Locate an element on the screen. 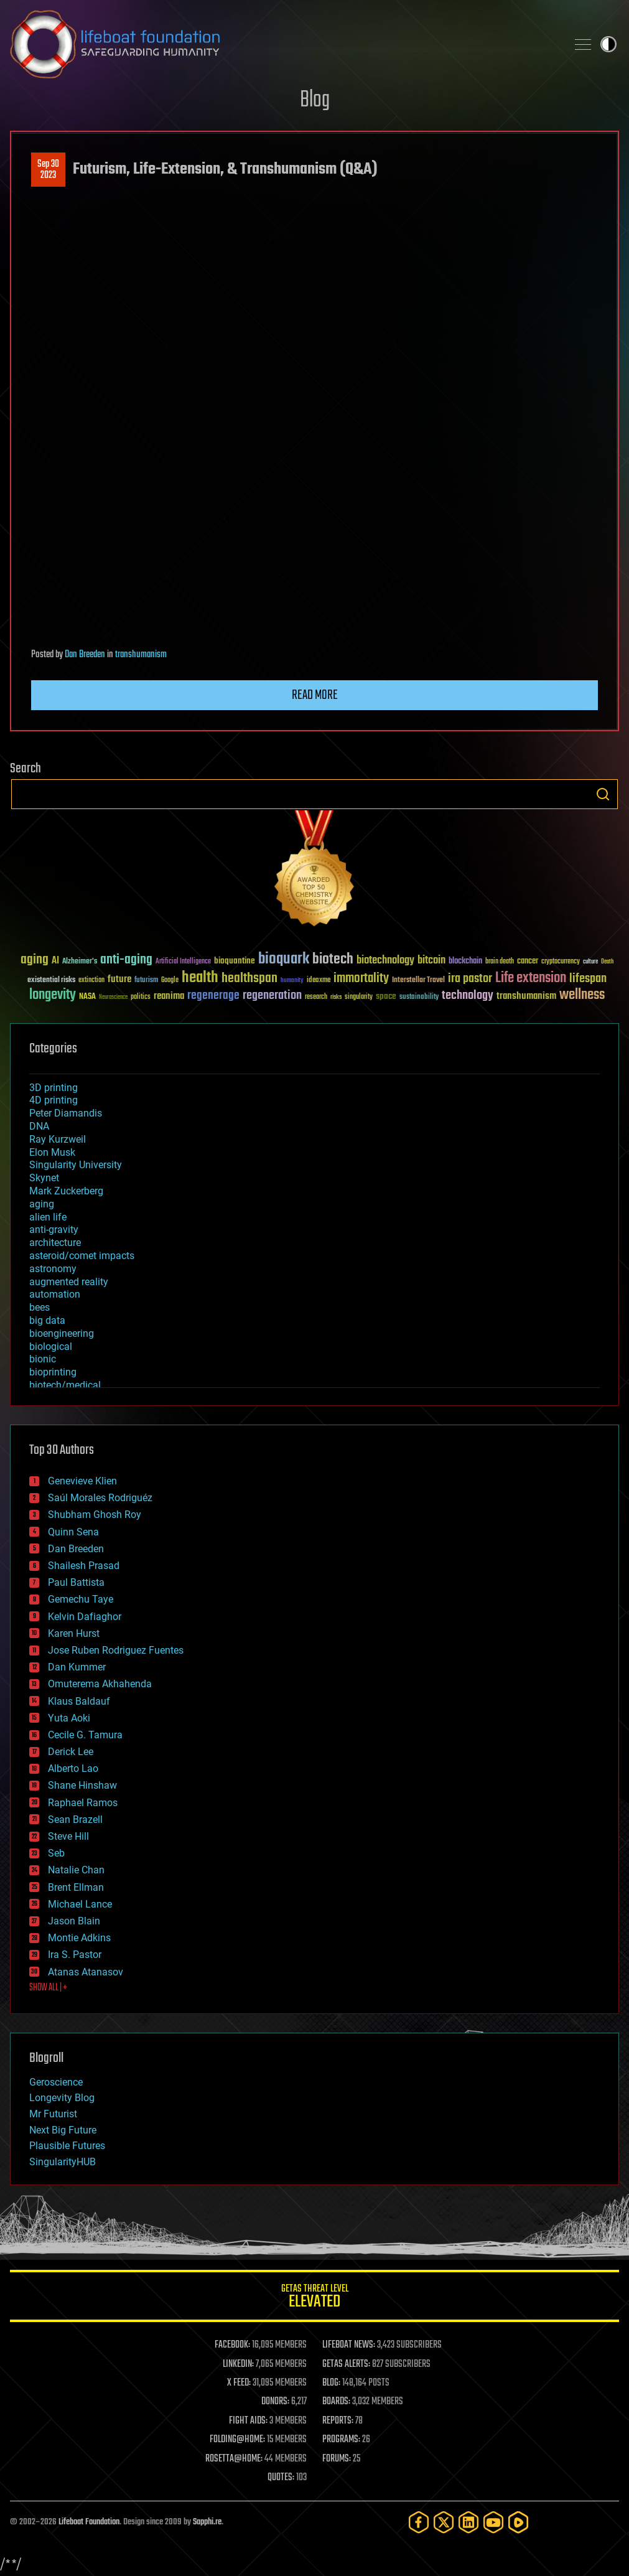  anti-aging [anti-aging (115 items)] is located at coordinates (126, 960).